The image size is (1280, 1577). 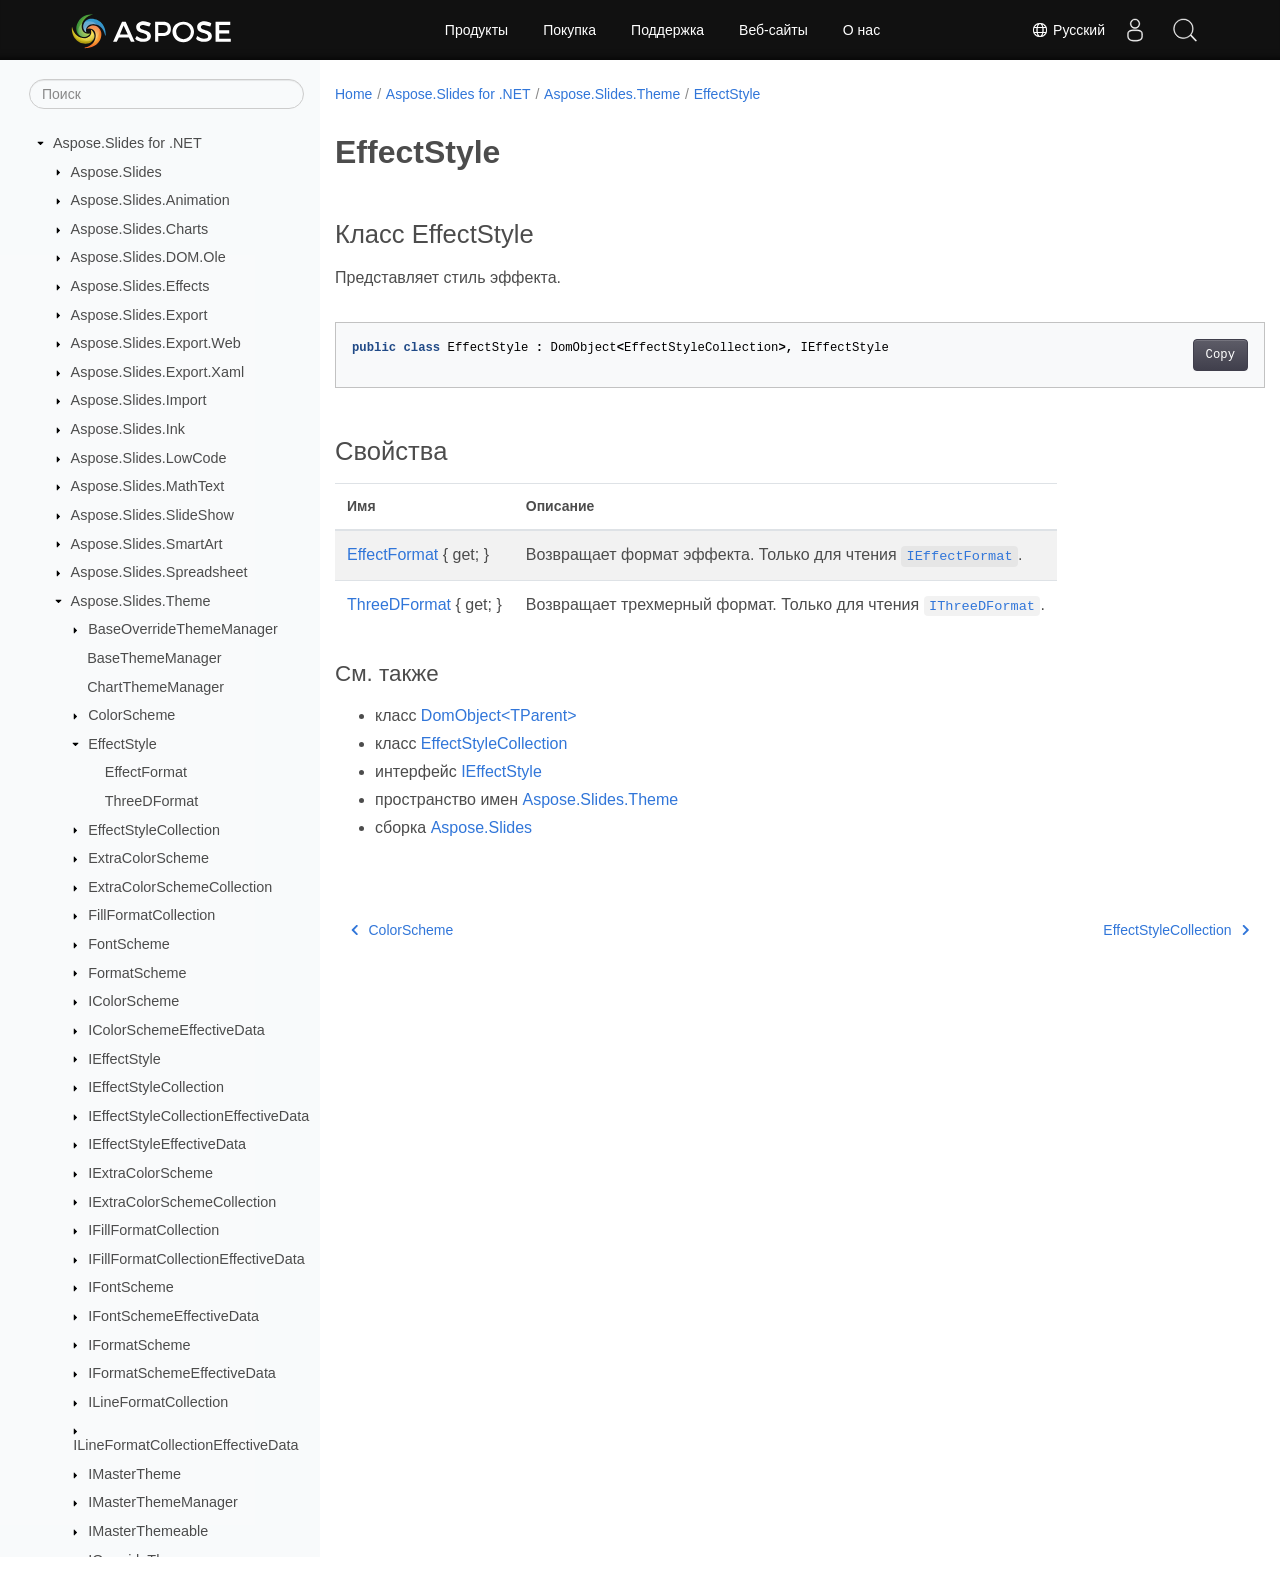 I want to click on BaseOverrideThemeManager, so click(x=183, y=629).